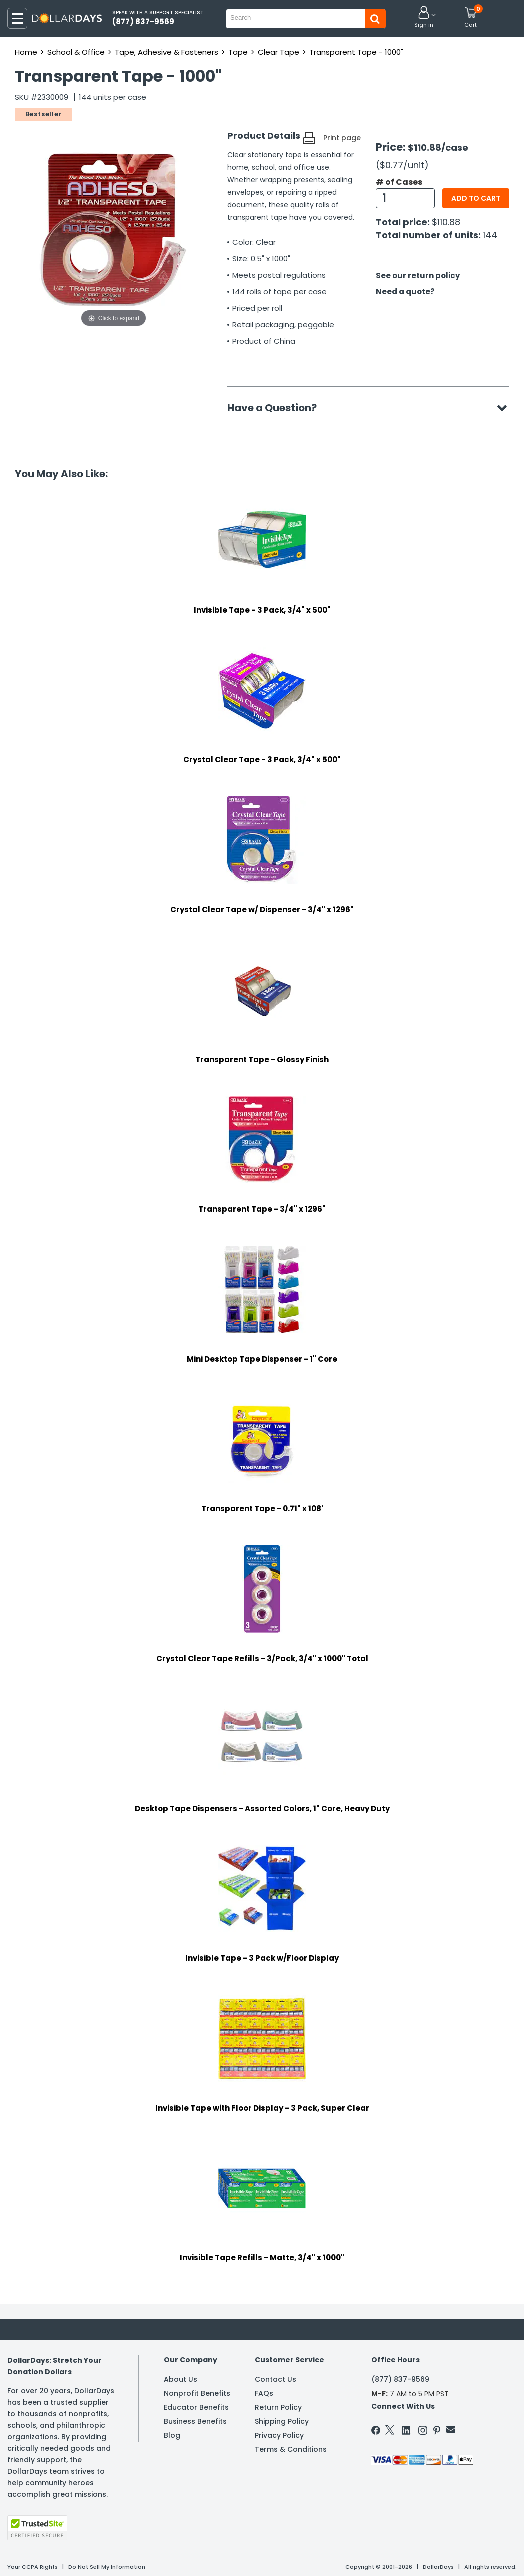 The image size is (524, 2576). I want to click on See our return policy, so click(418, 275).